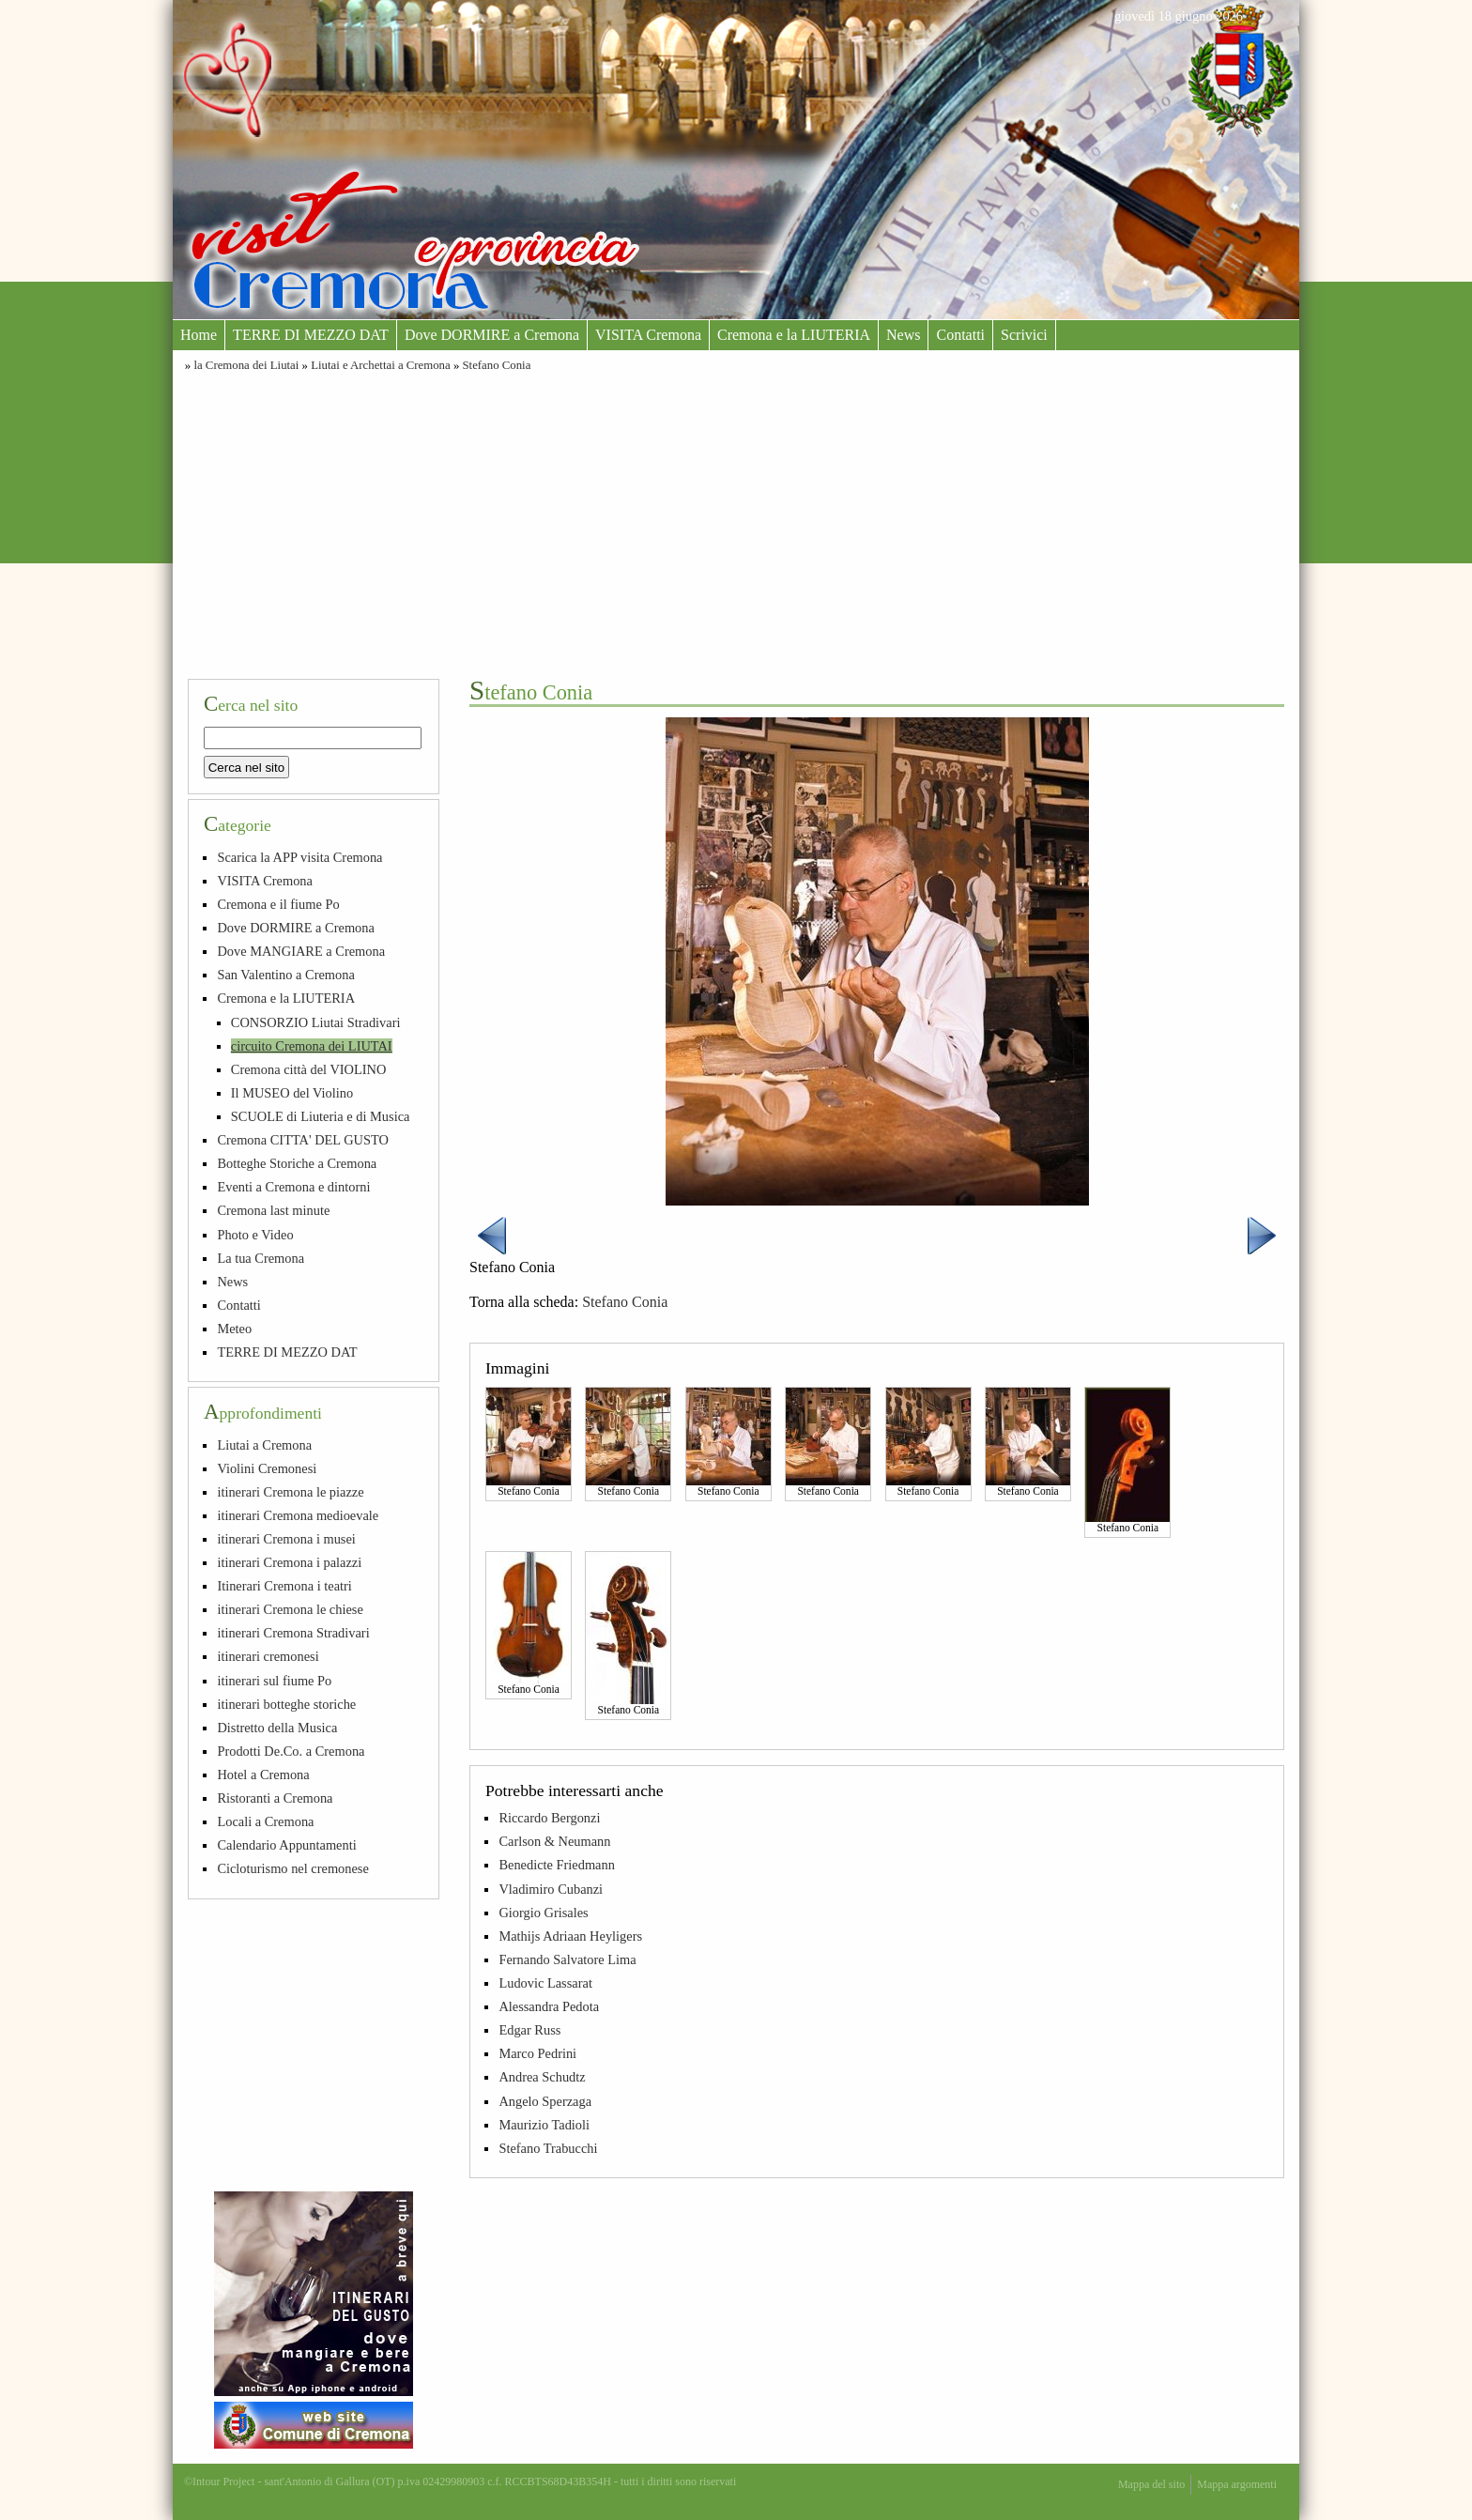 The width and height of the screenshot is (1472, 2520). What do you see at coordinates (549, 1817) in the screenshot?
I see `Riccardo Bergonzi` at bounding box center [549, 1817].